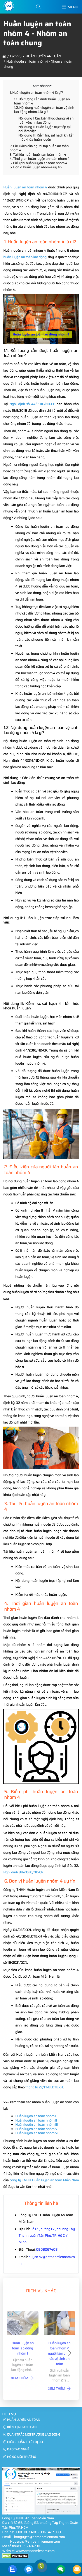 This screenshot has width=82, height=2576. What do you see at coordinates (9, 2414) in the screenshot?
I see `Dịch Vụ` at bounding box center [9, 2414].